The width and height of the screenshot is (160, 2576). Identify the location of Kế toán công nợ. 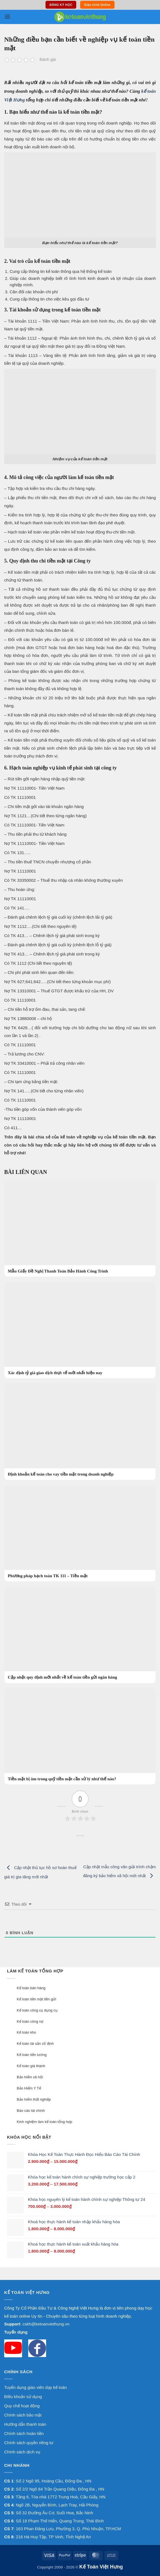
(30, 2021).